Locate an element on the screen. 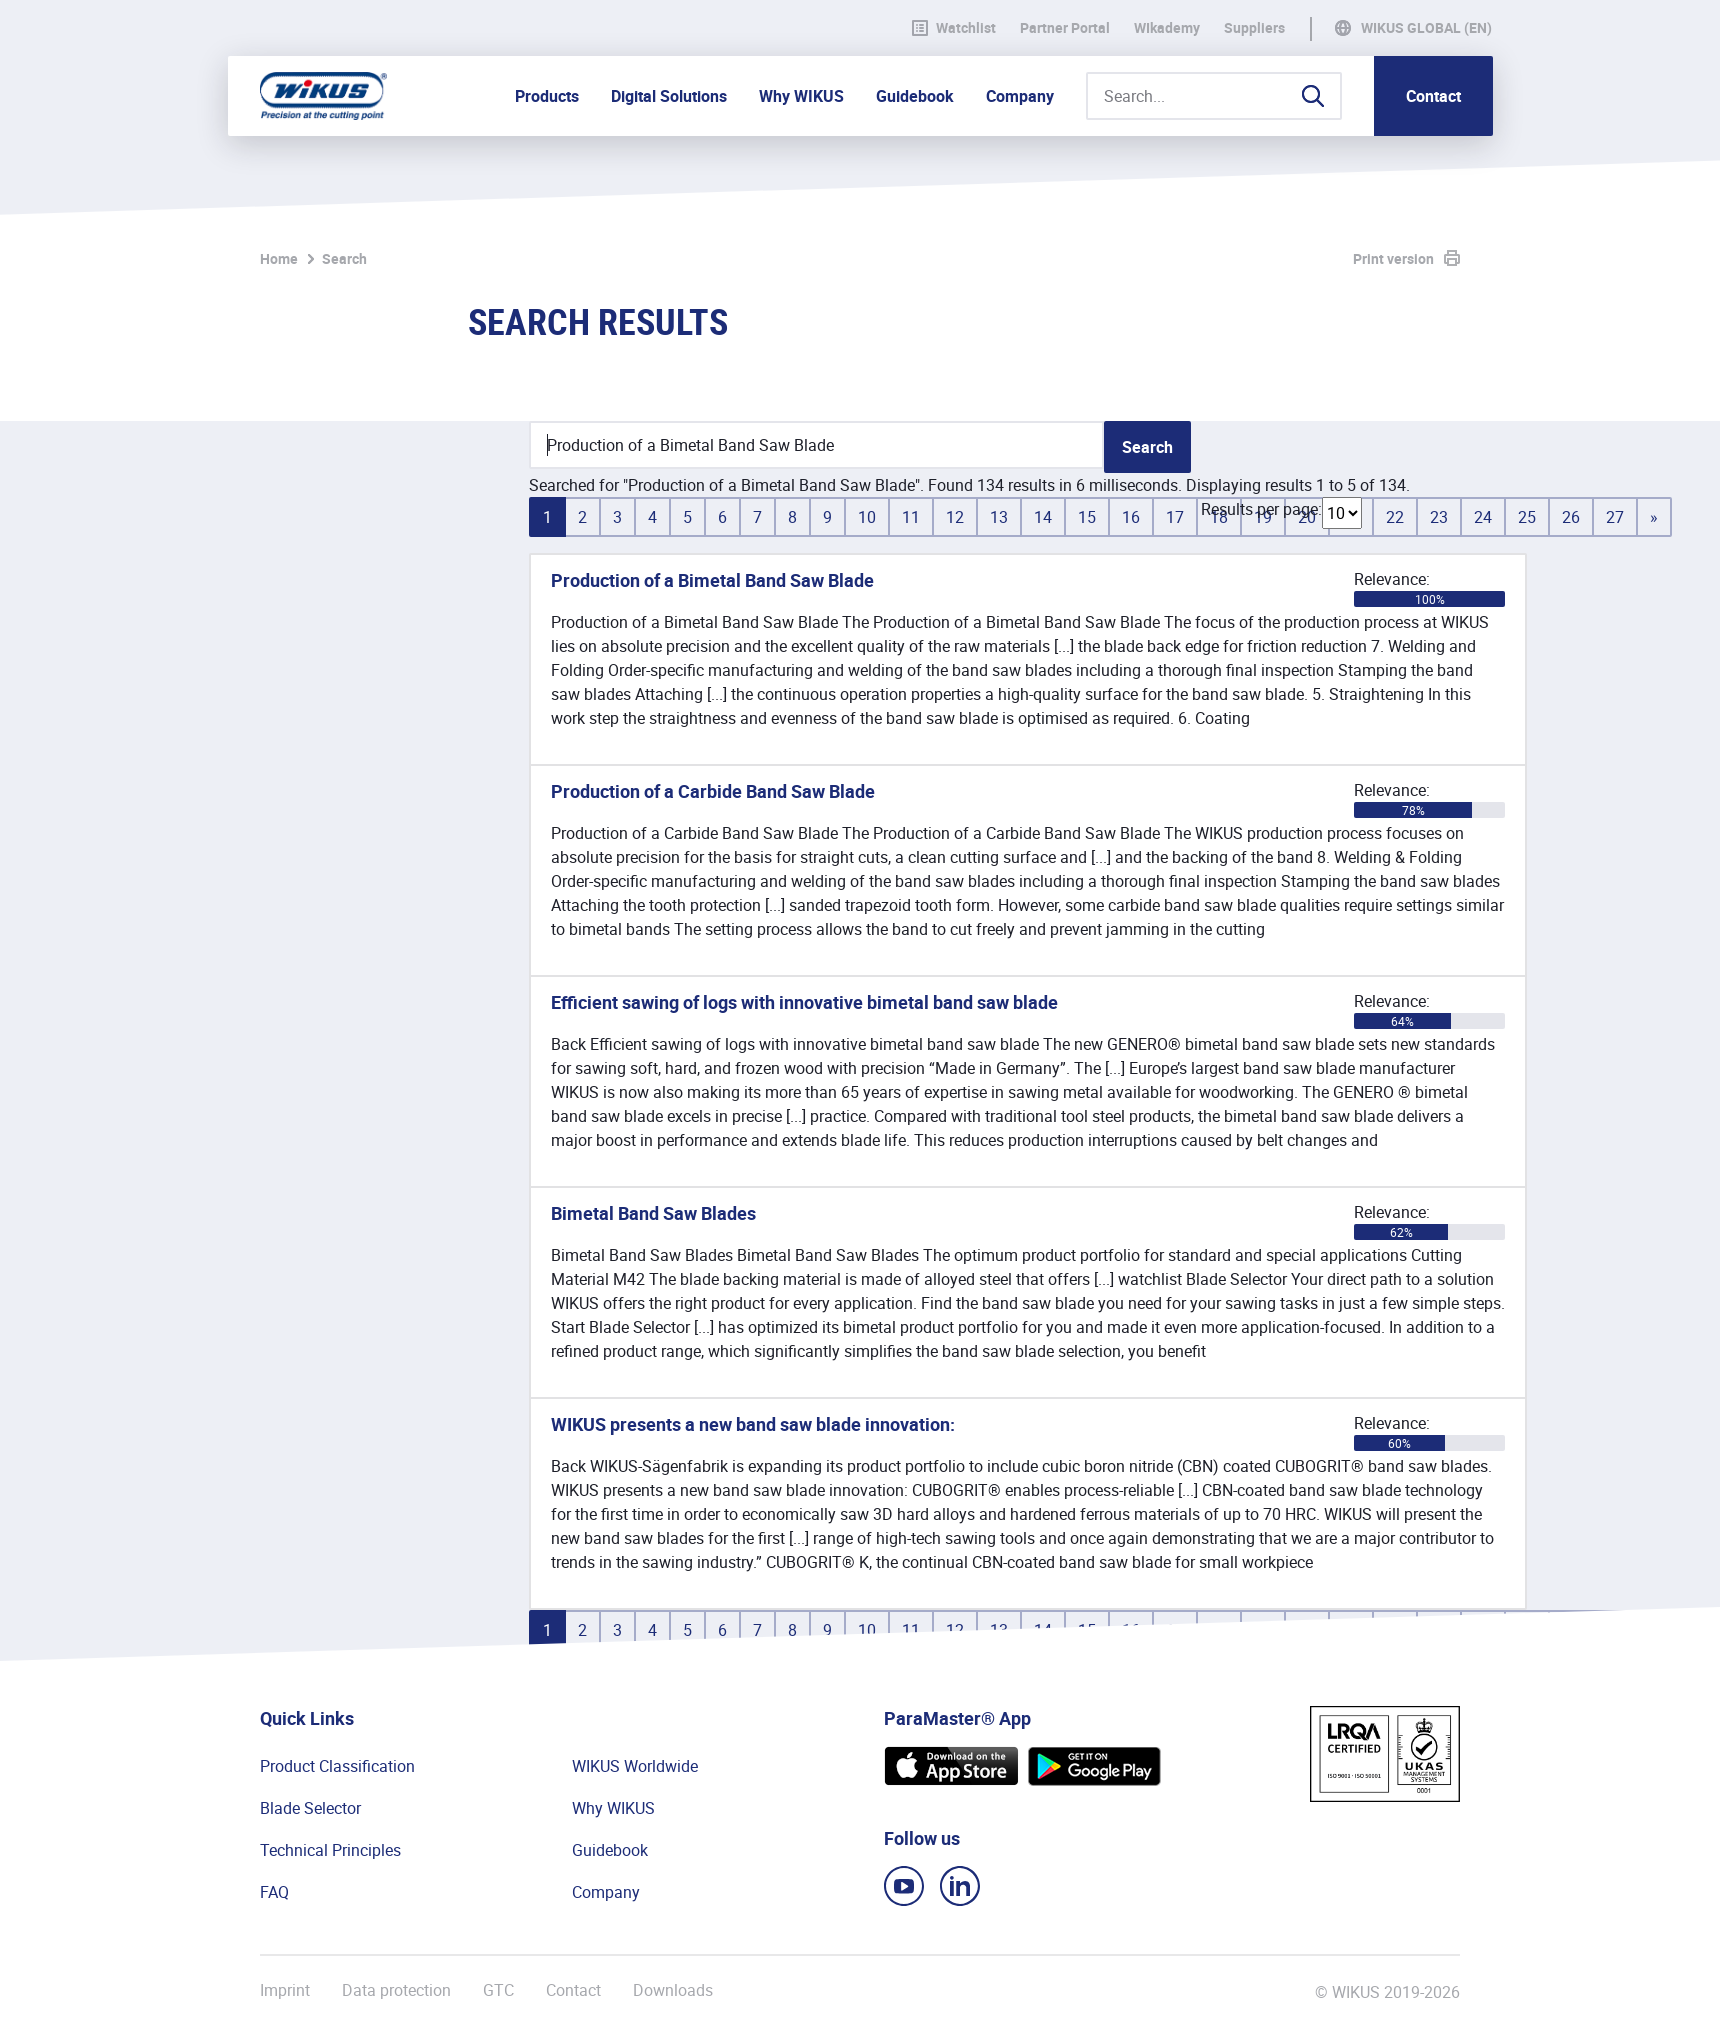  16 is located at coordinates (1131, 517).